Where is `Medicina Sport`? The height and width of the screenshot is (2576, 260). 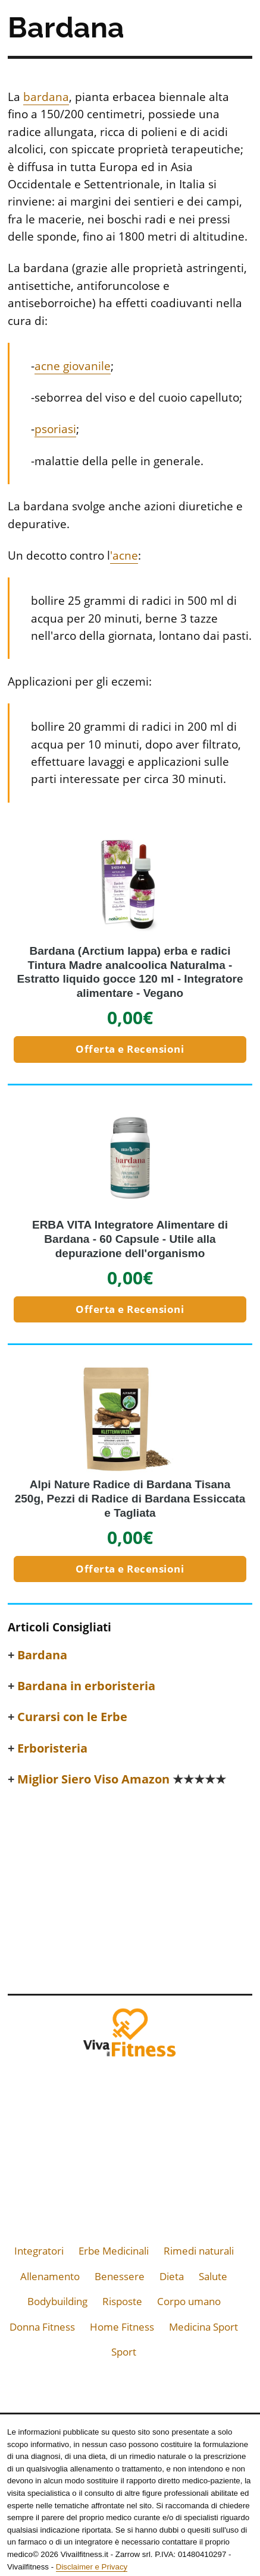 Medicina Sport is located at coordinates (203, 2327).